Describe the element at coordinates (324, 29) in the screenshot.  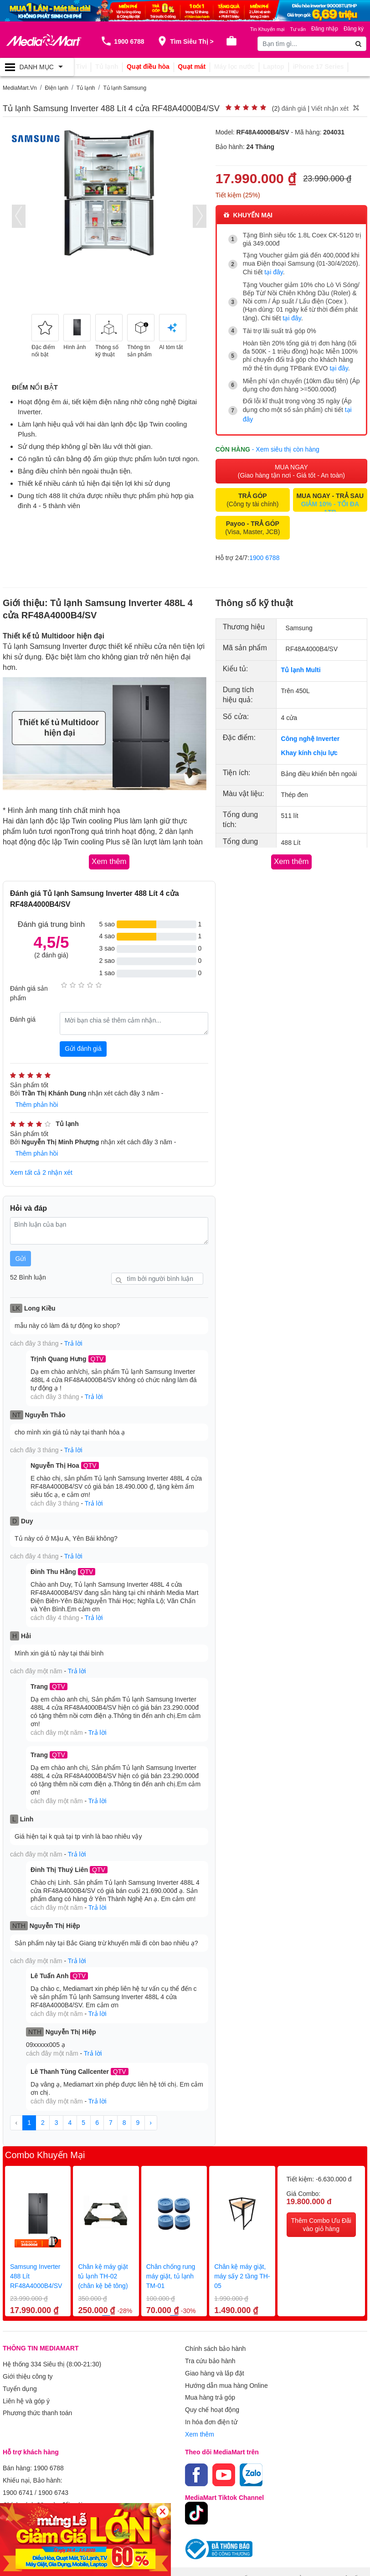
I see `Đăng nhập` at that location.